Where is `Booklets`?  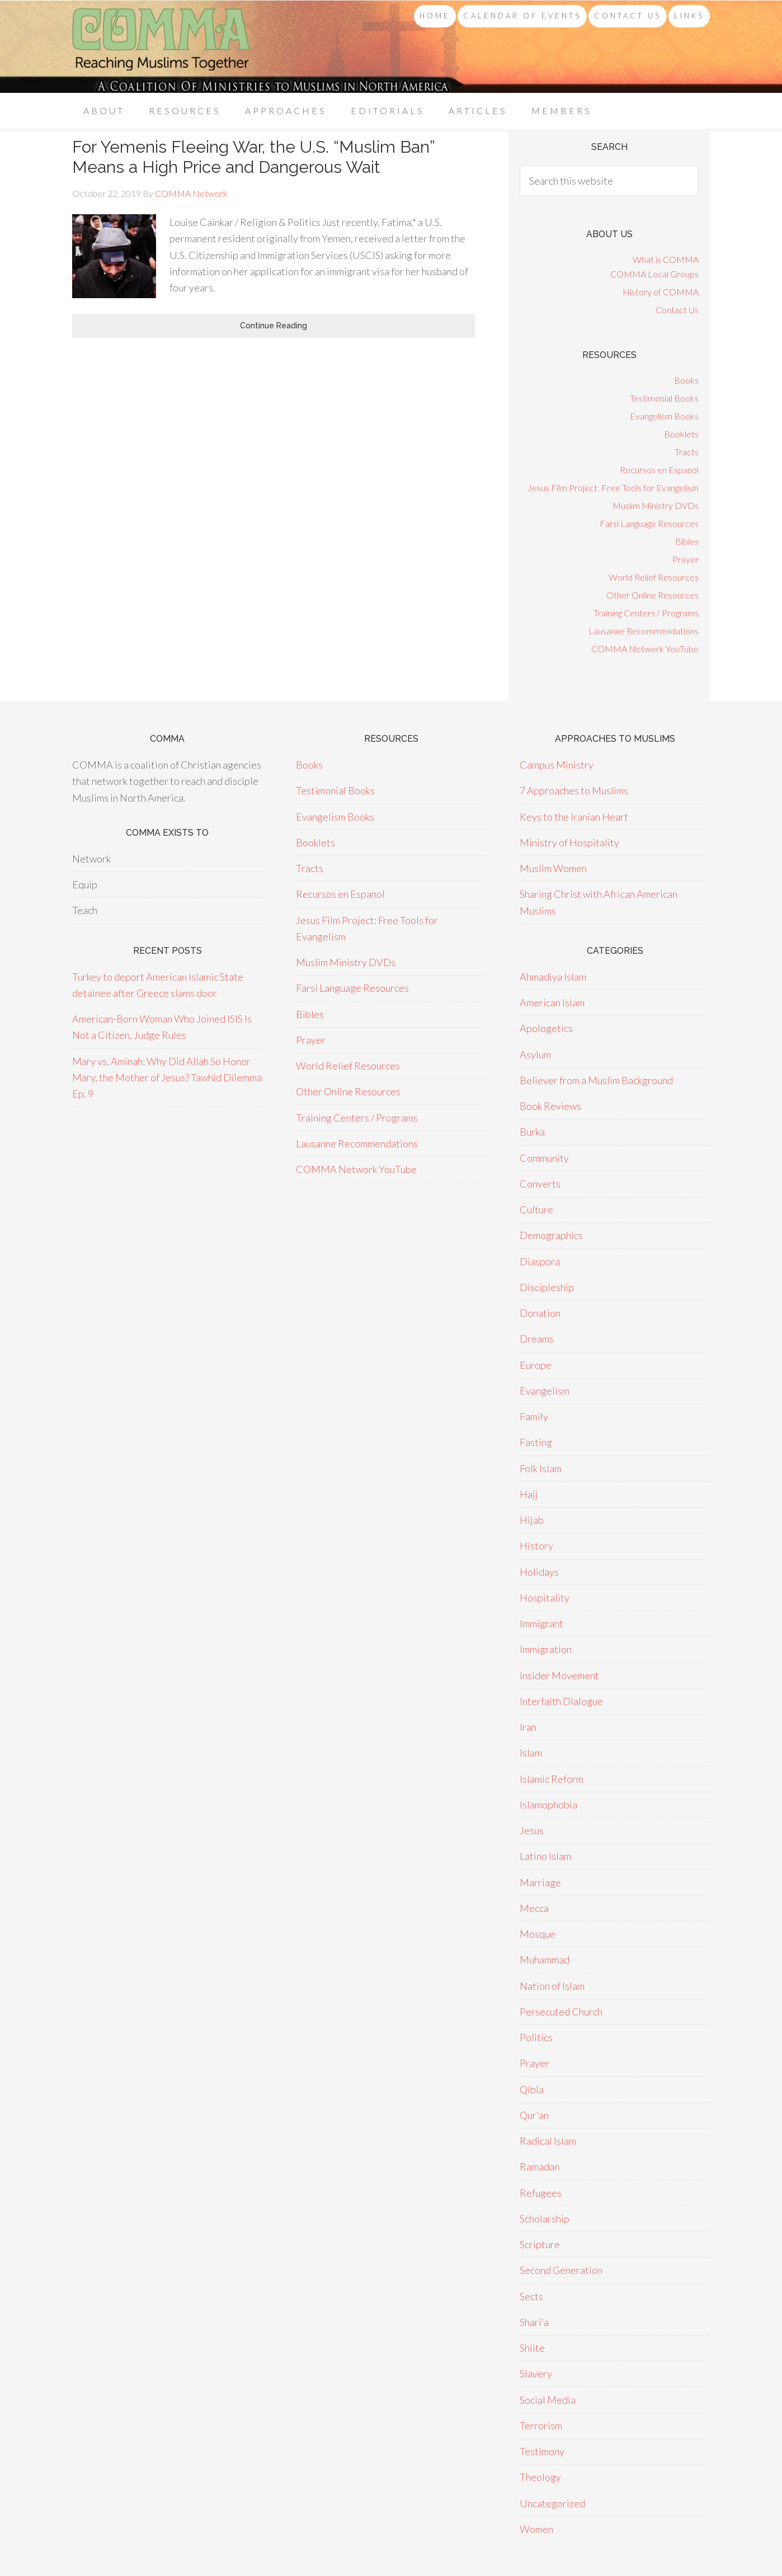
Booklets is located at coordinates (681, 433).